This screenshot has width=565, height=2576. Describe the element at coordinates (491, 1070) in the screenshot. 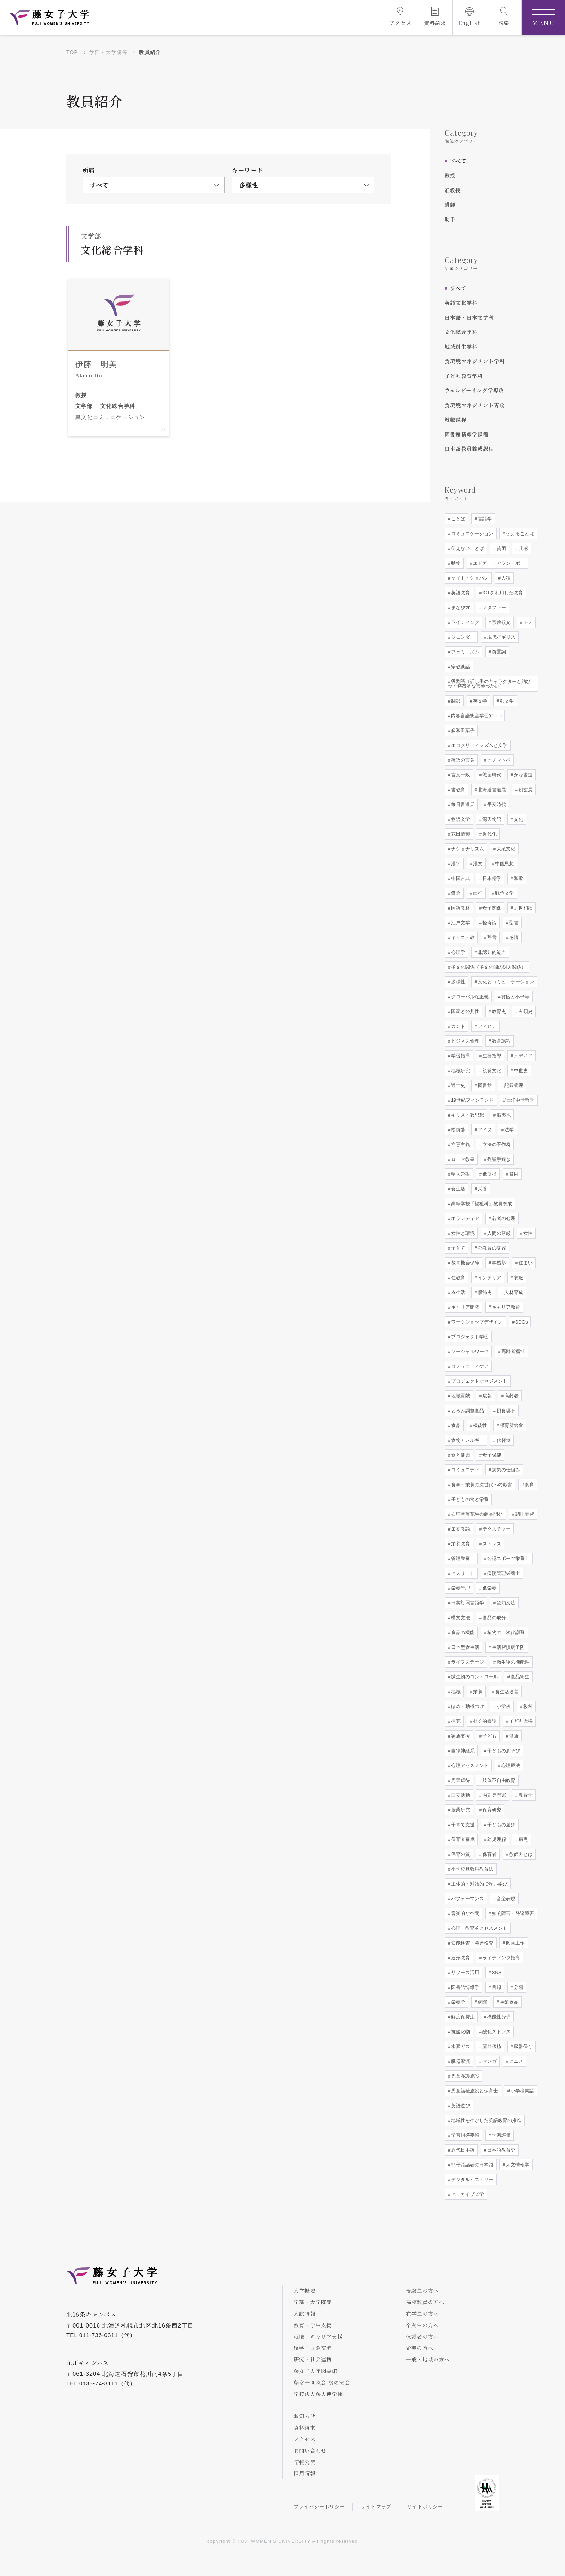

I see `視覚文化` at that location.